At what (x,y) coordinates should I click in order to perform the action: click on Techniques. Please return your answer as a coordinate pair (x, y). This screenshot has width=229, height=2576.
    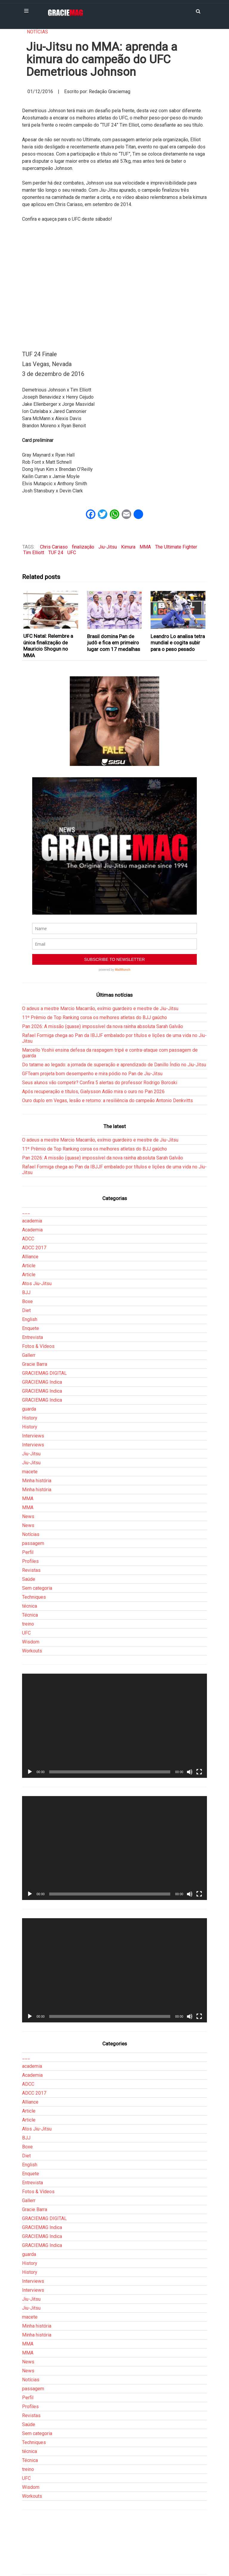
    Looking at the image, I should click on (34, 1597).